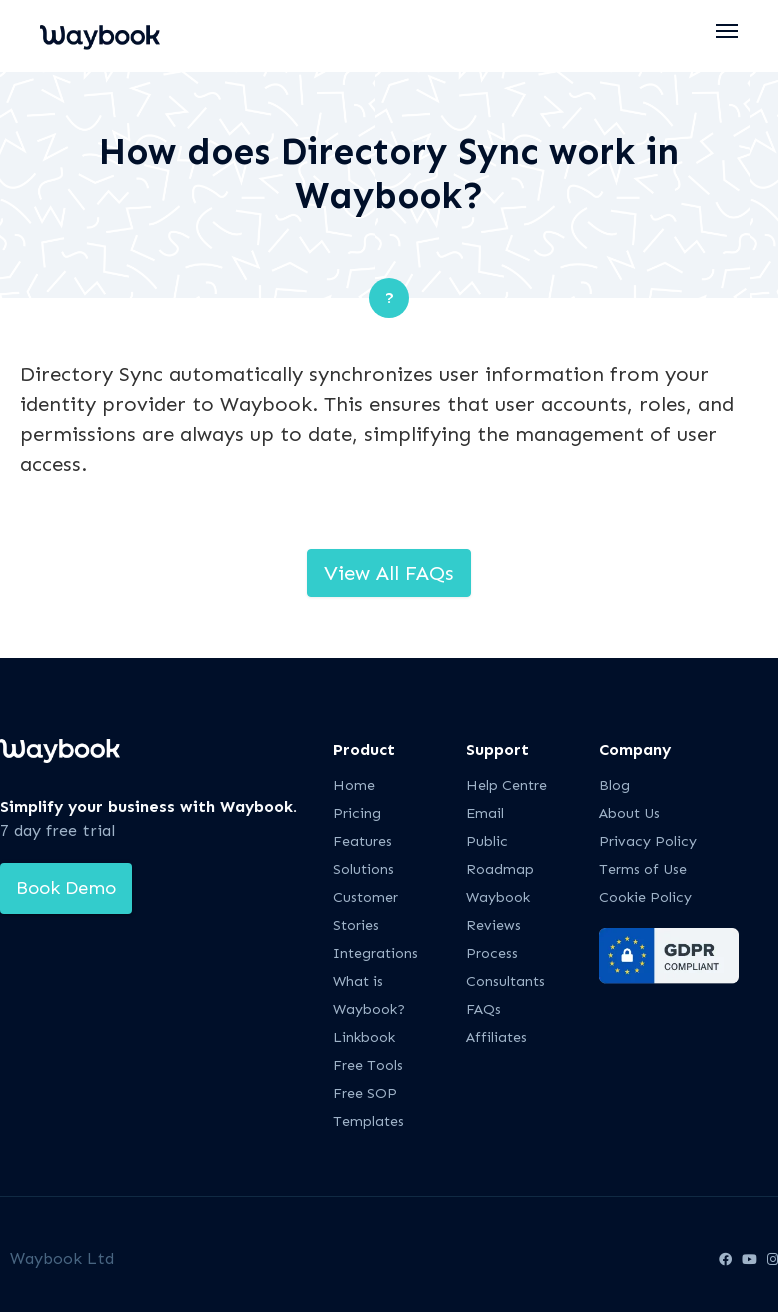  Describe the element at coordinates (375, 953) in the screenshot. I see `Integrations` at that location.